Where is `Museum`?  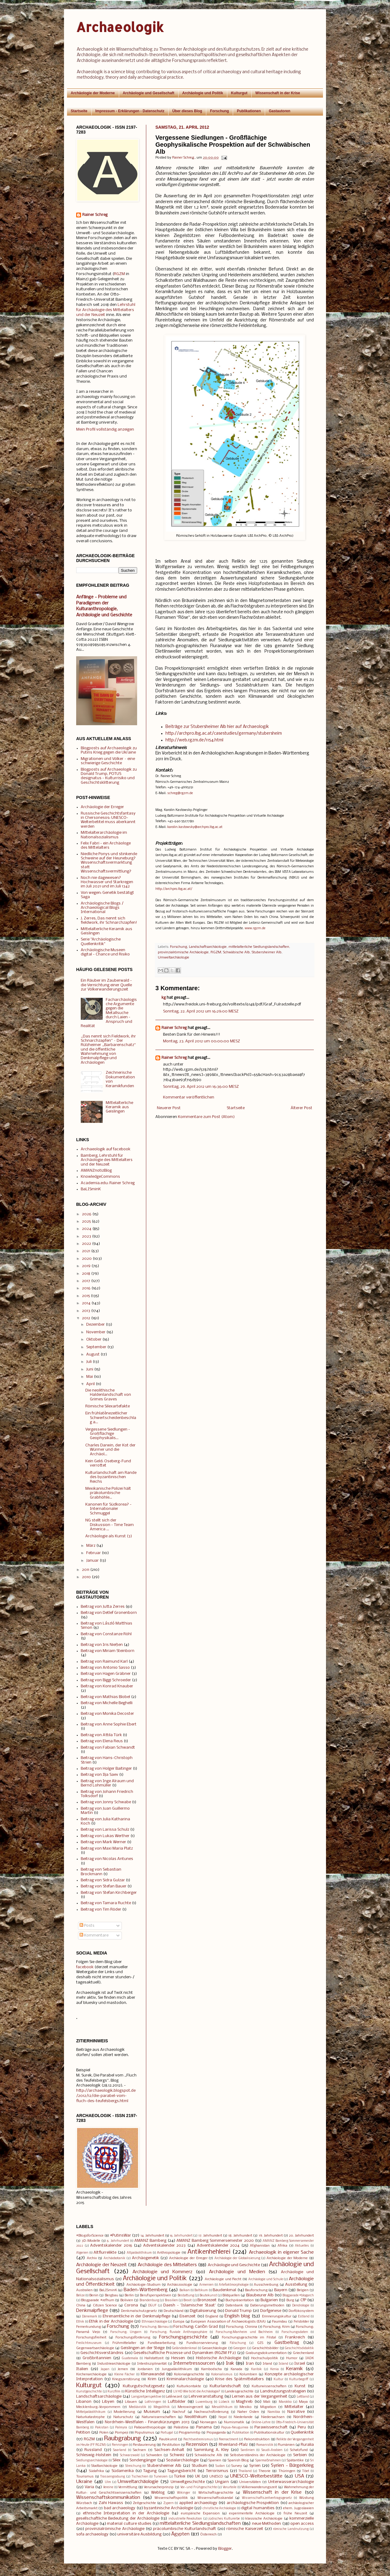 Museum is located at coordinates (152, 2412).